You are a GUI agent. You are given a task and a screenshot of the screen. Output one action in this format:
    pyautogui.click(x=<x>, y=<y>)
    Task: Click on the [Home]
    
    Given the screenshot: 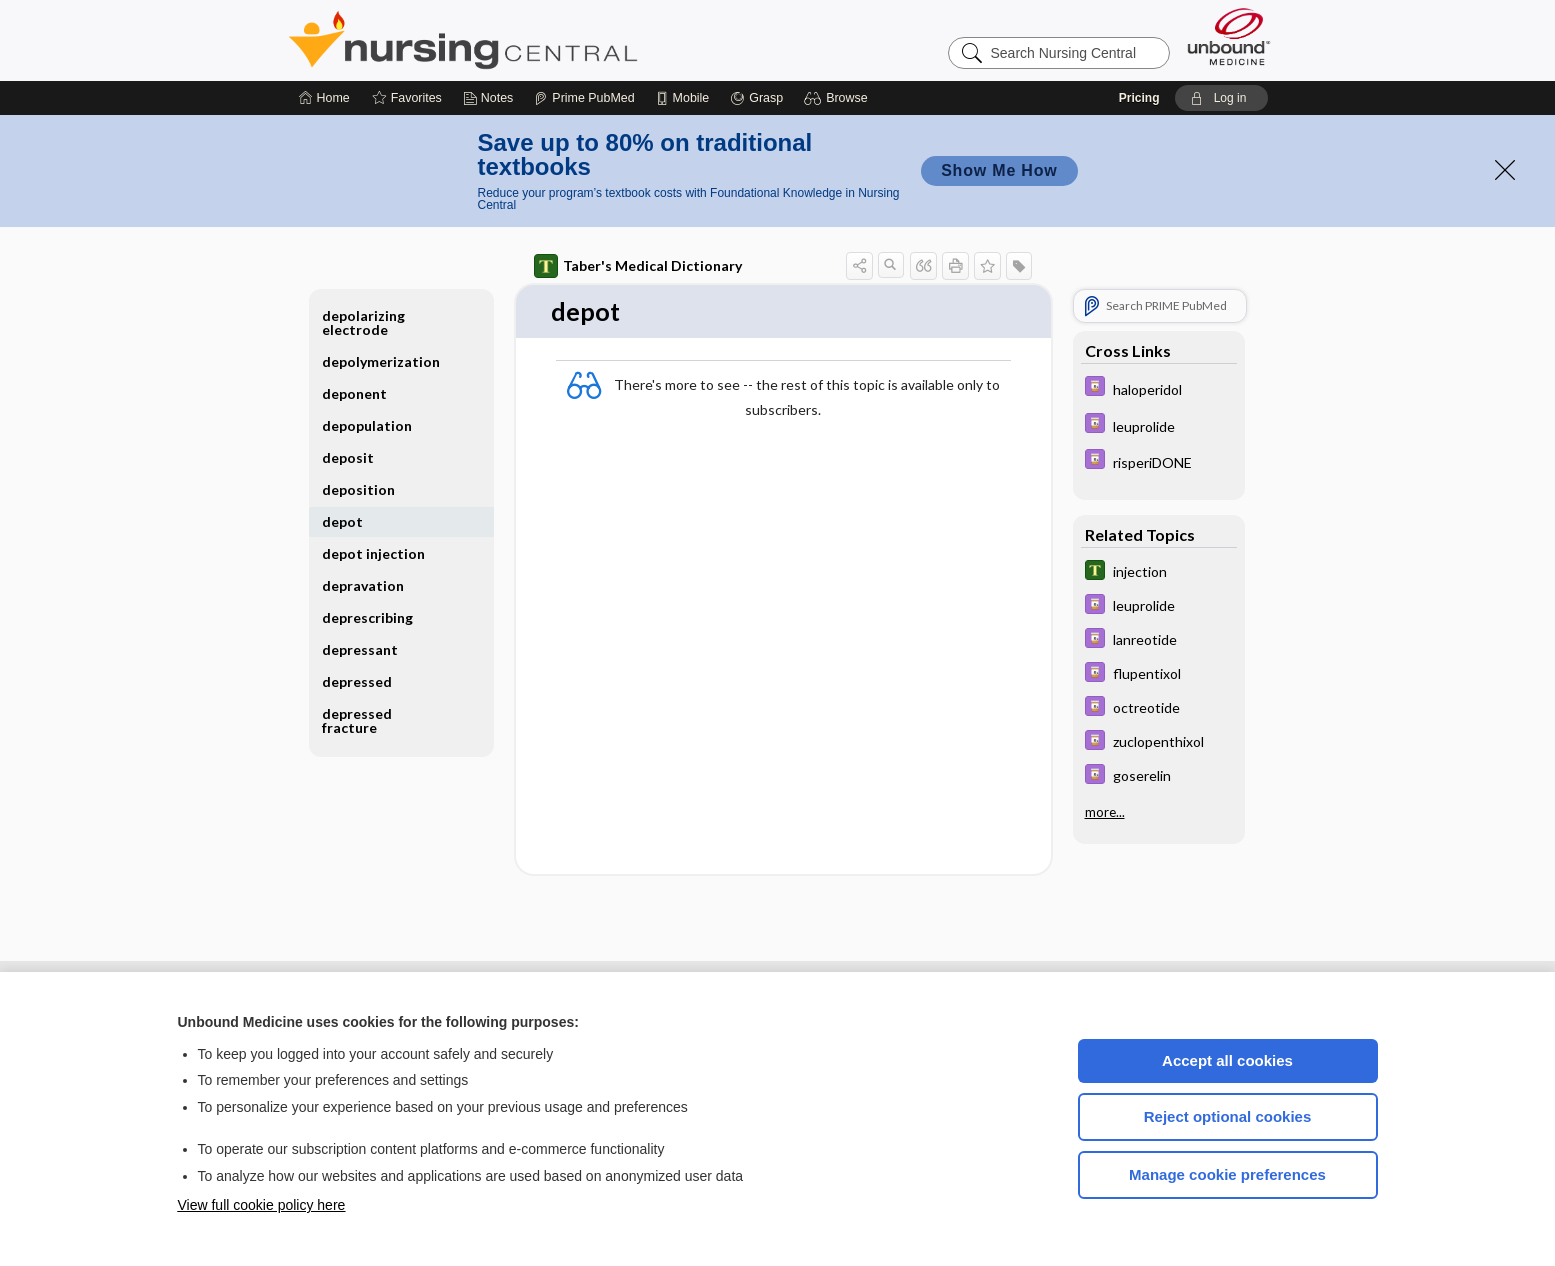 What is the action you would take?
    pyautogui.click(x=324, y=98)
    